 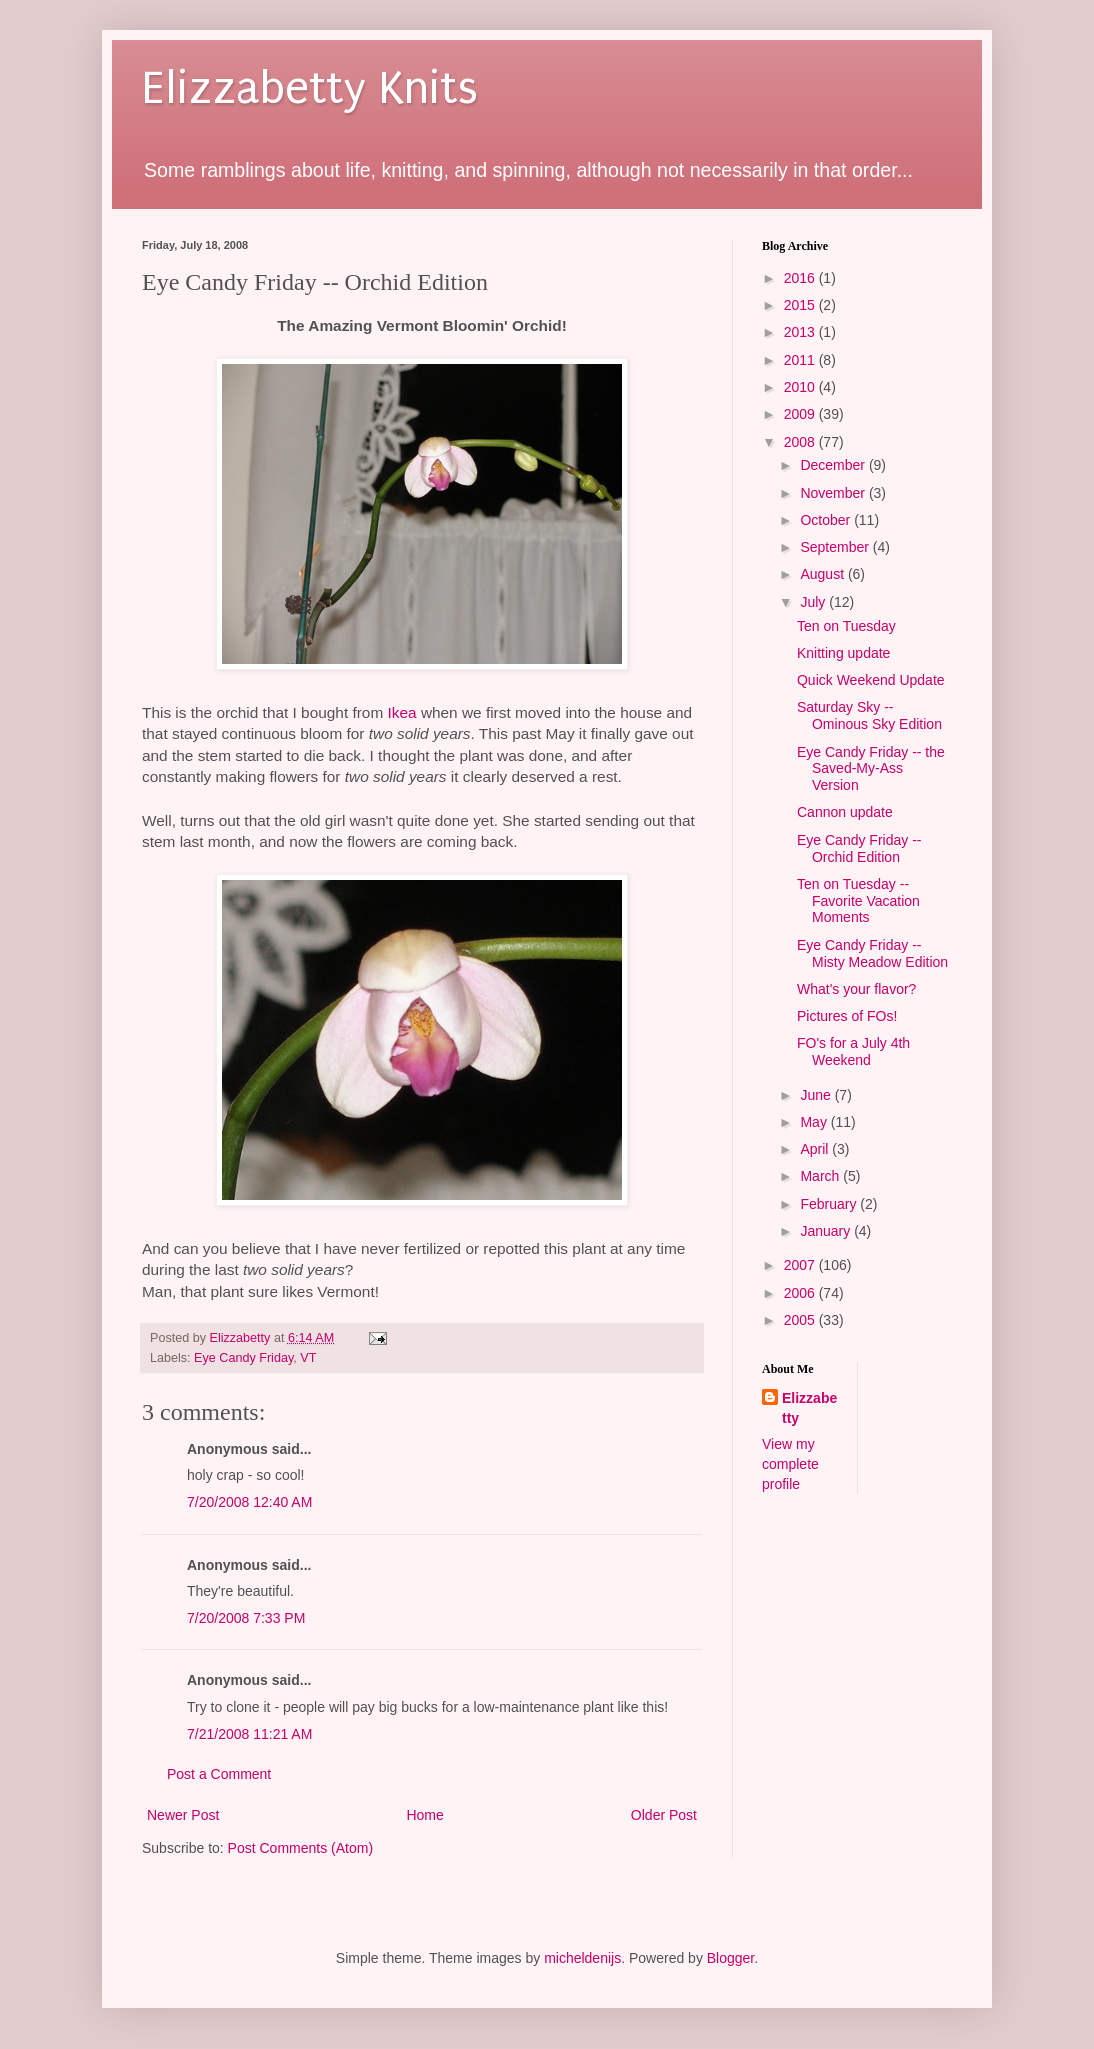 What do you see at coordinates (871, 680) in the screenshot?
I see `Quick Weekend Update` at bounding box center [871, 680].